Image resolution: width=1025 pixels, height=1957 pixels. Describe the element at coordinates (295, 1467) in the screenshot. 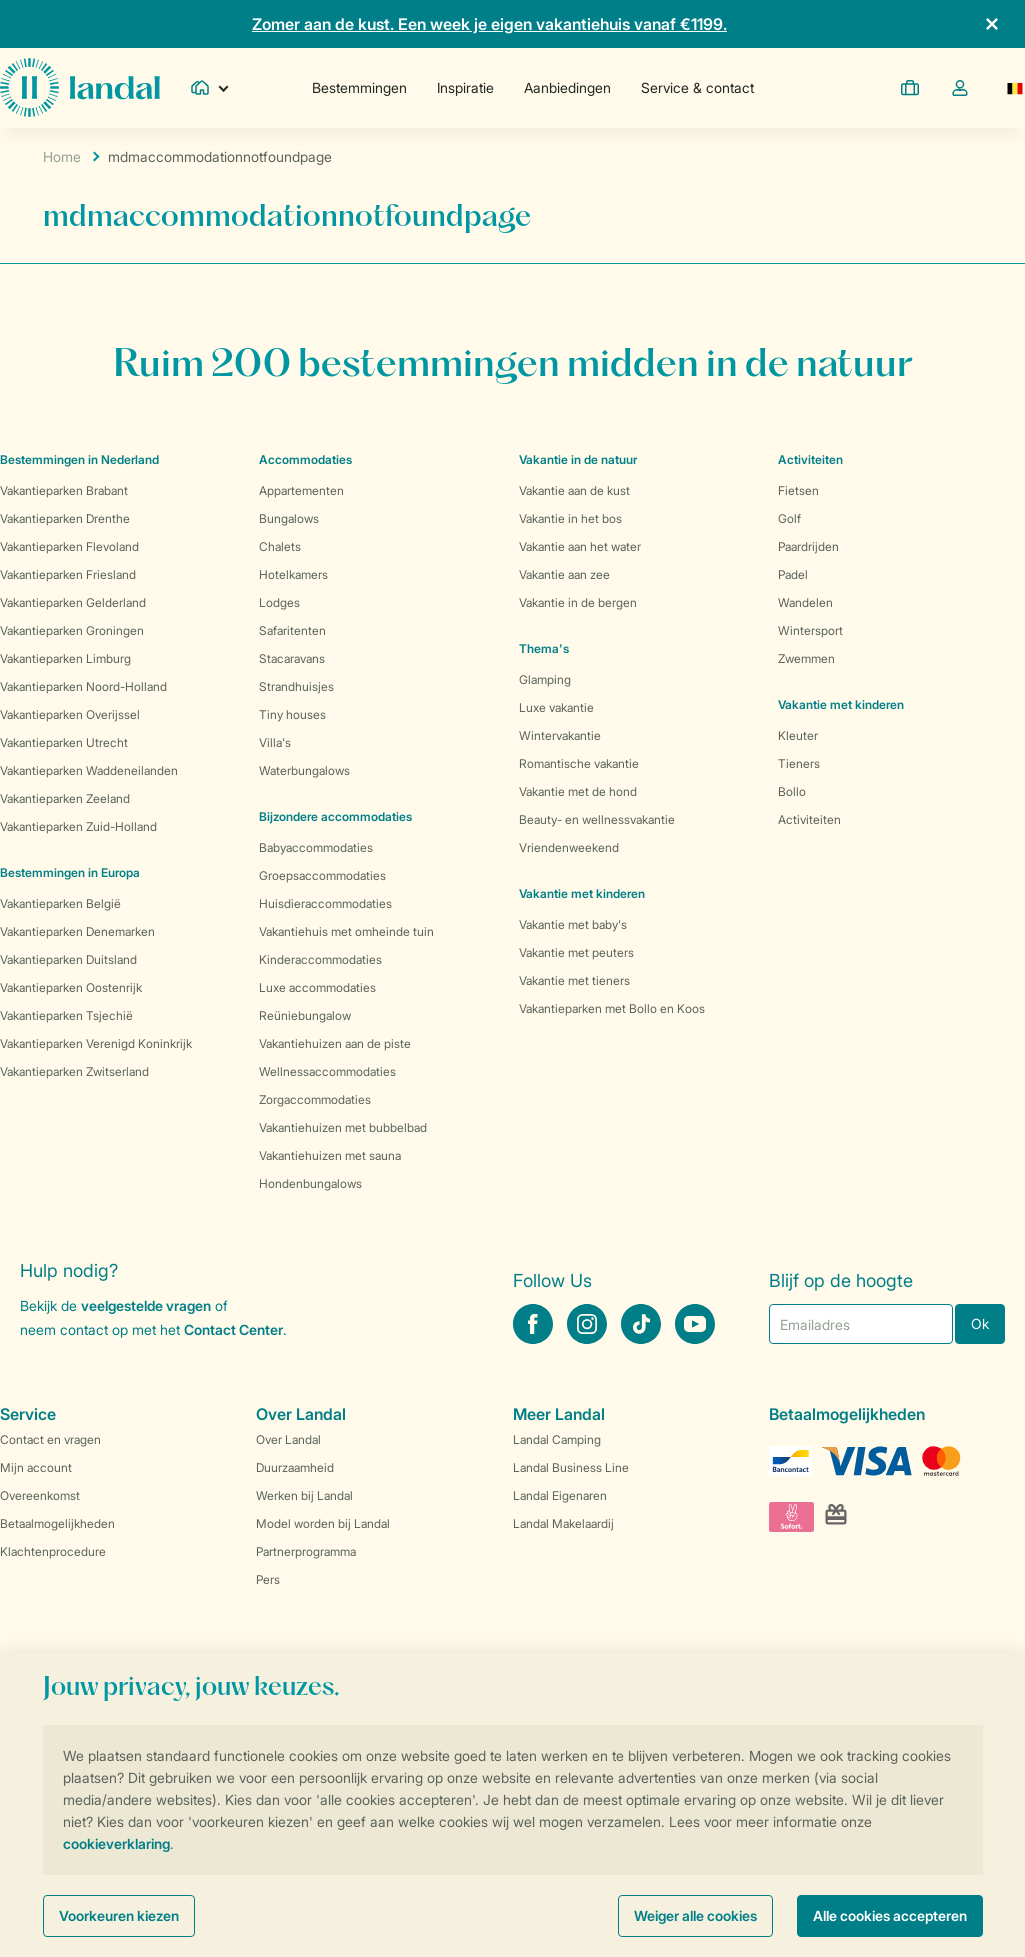

I see `Duurzaamheid` at that location.